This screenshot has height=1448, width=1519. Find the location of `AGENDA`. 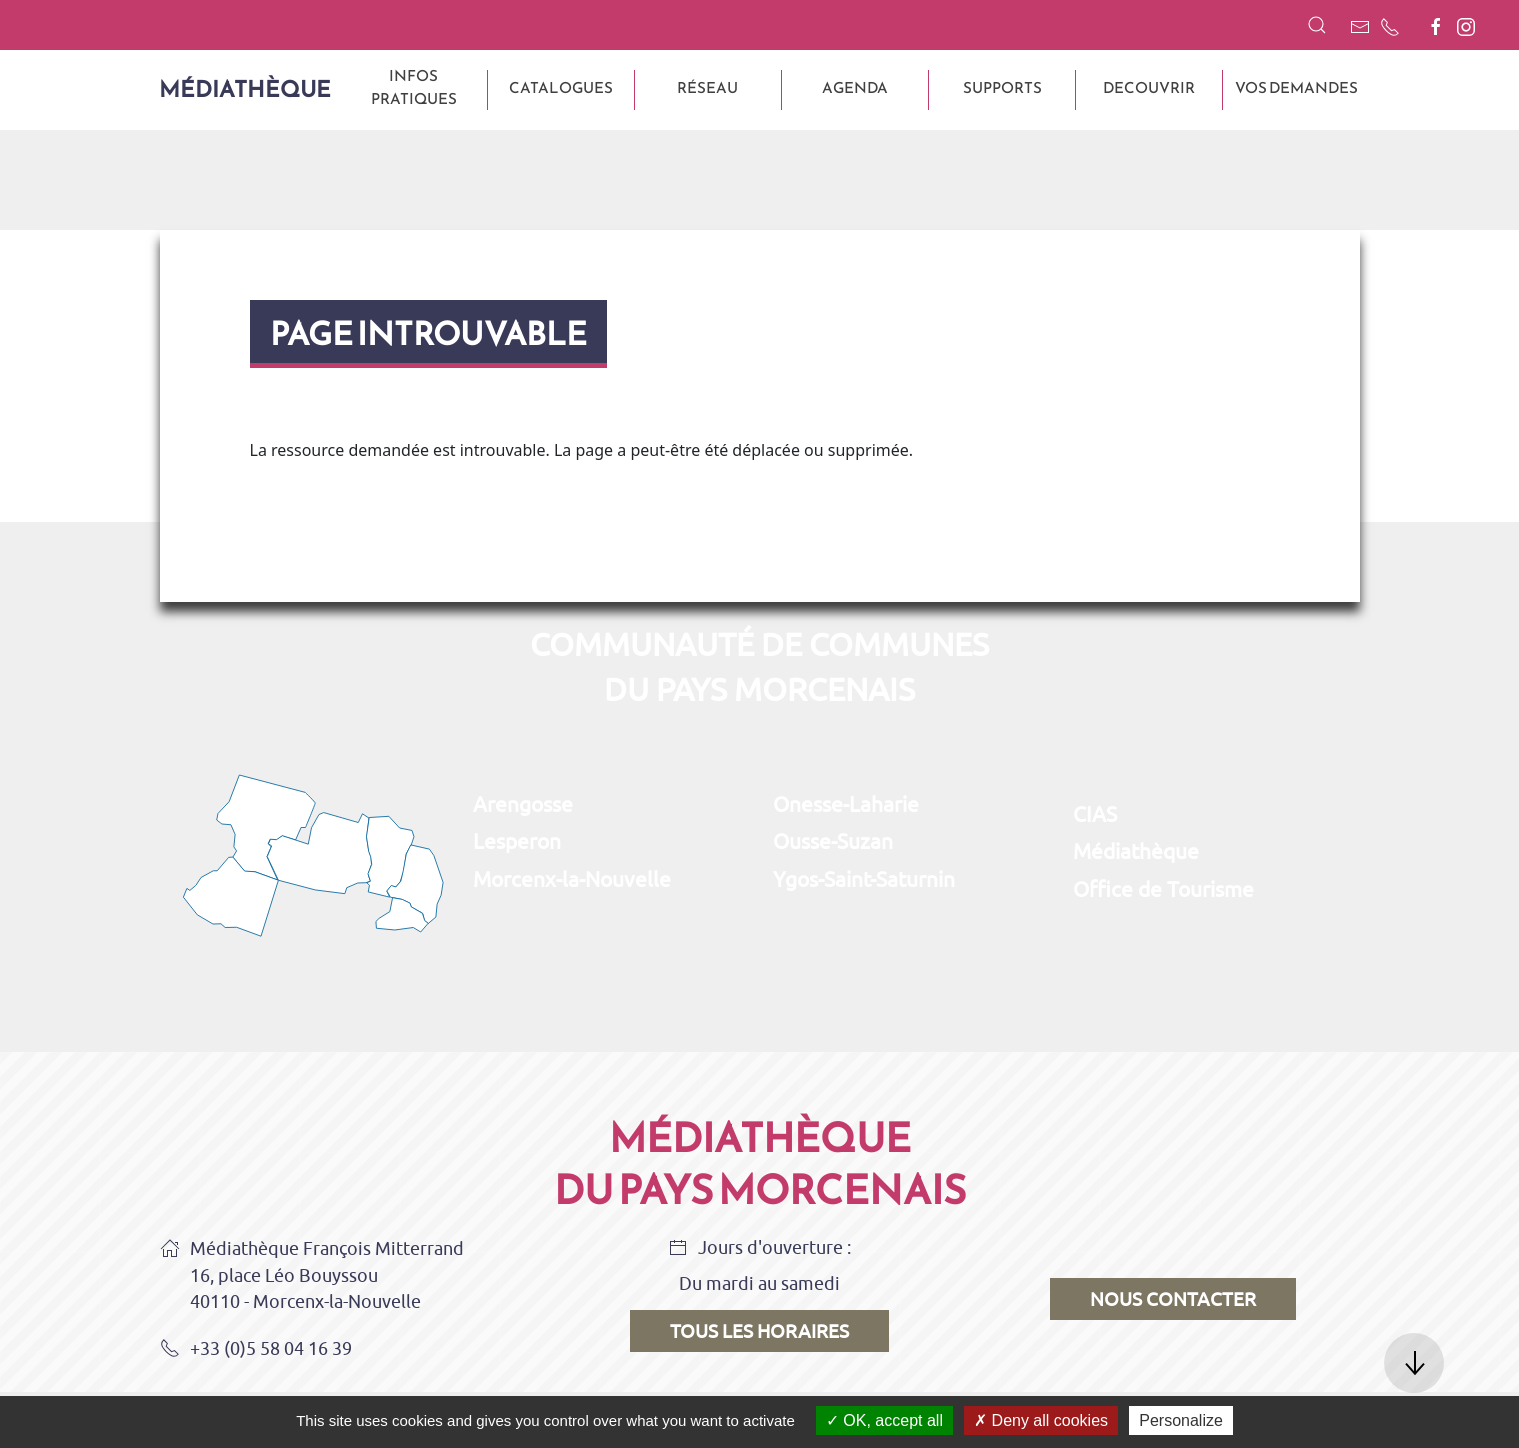

AGENDA is located at coordinates (855, 88).